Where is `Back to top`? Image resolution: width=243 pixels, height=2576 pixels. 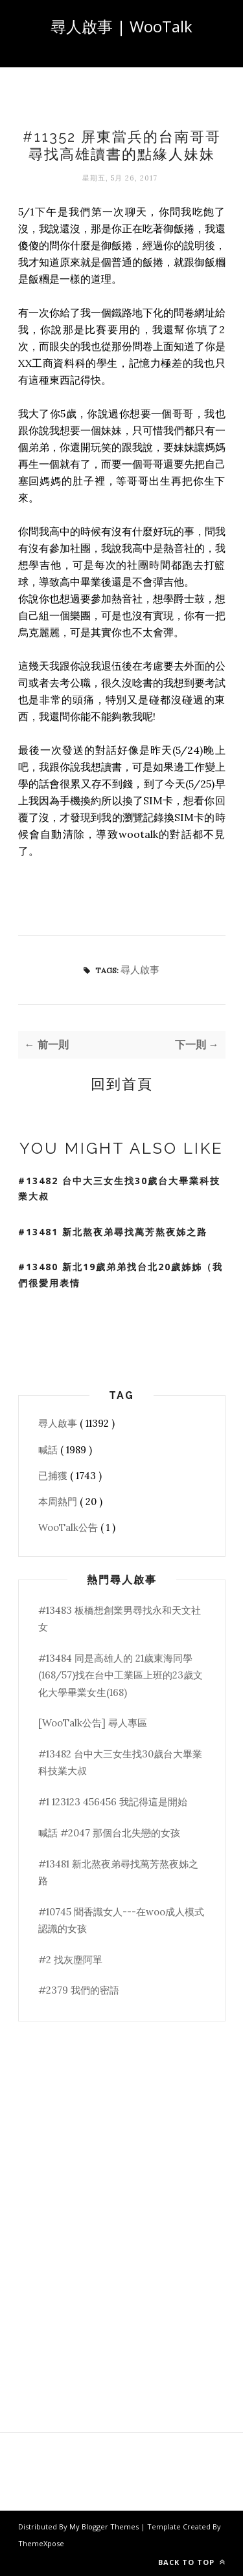 Back to top is located at coordinates (192, 2562).